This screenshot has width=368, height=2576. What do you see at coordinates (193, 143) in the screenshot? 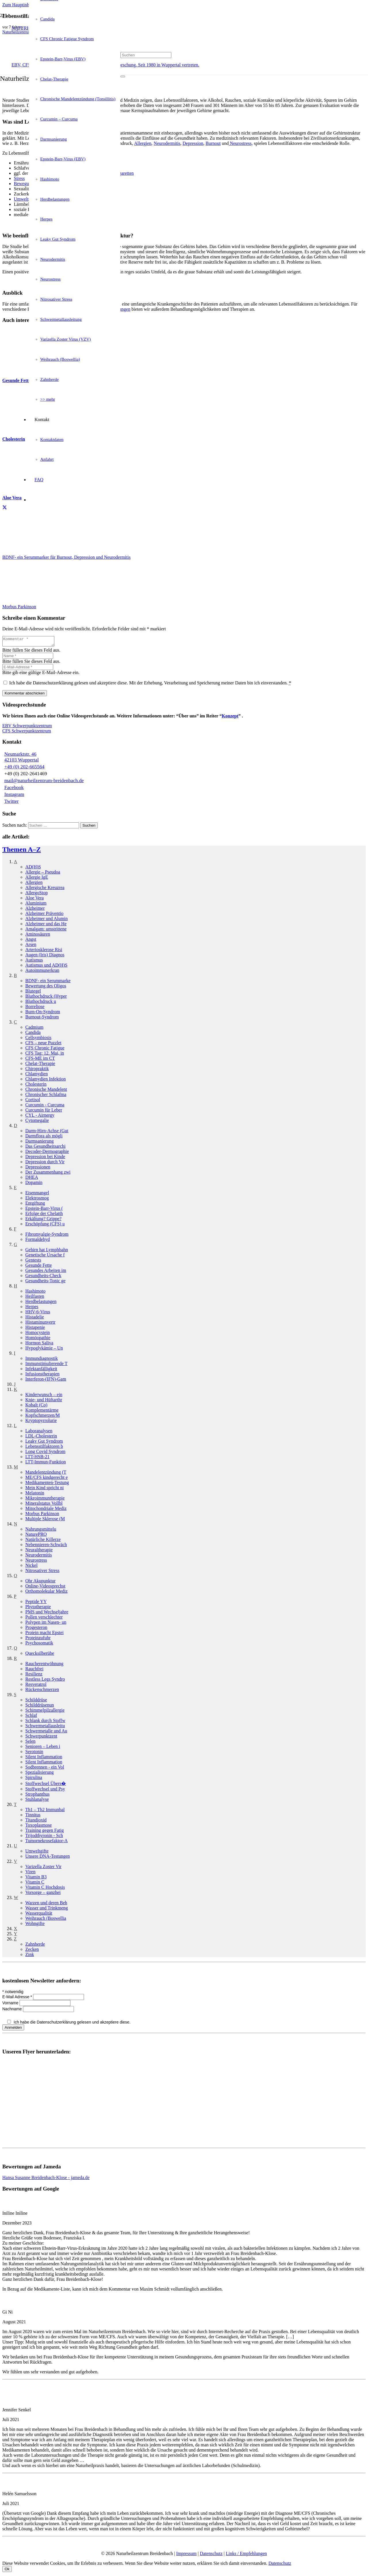
I see `Depression` at bounding box center [193, 143].